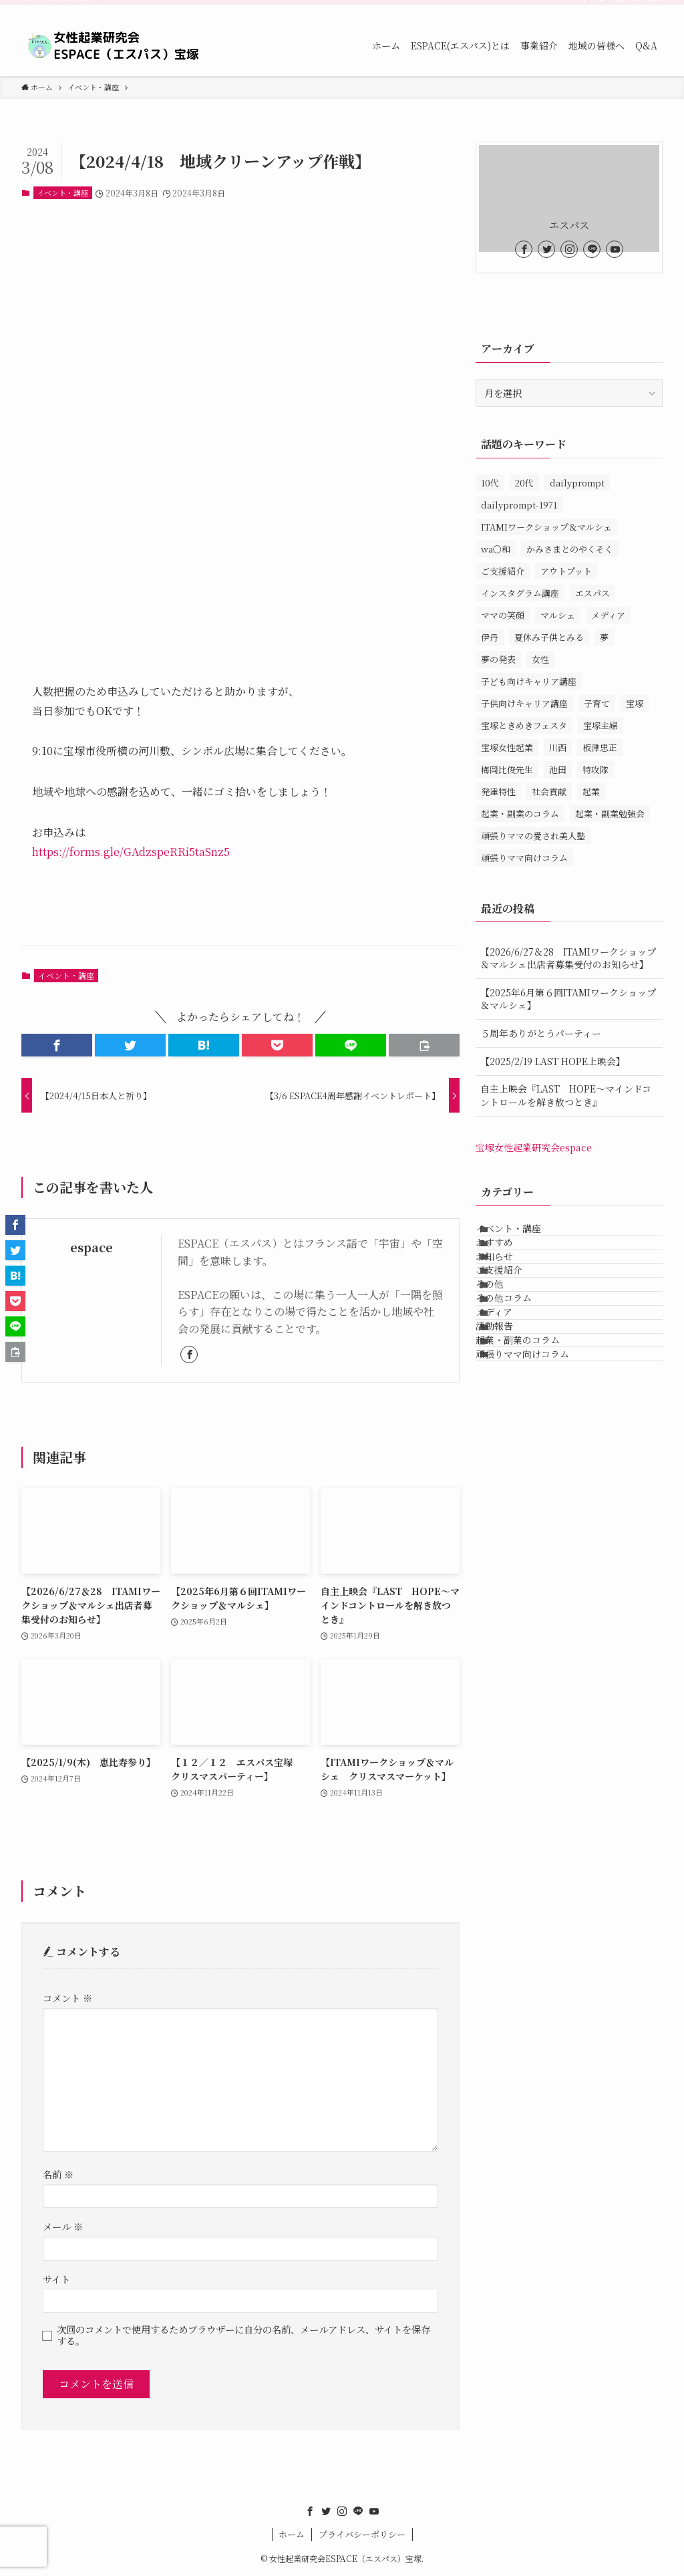 Image resolution: width=684 pixels, height=2576 pixels. What do you see at coordinates (566, 571) in the screenshot?
I see `アウトプット [アウトプット (1個の項目)]` at bounding box center [566, 571].